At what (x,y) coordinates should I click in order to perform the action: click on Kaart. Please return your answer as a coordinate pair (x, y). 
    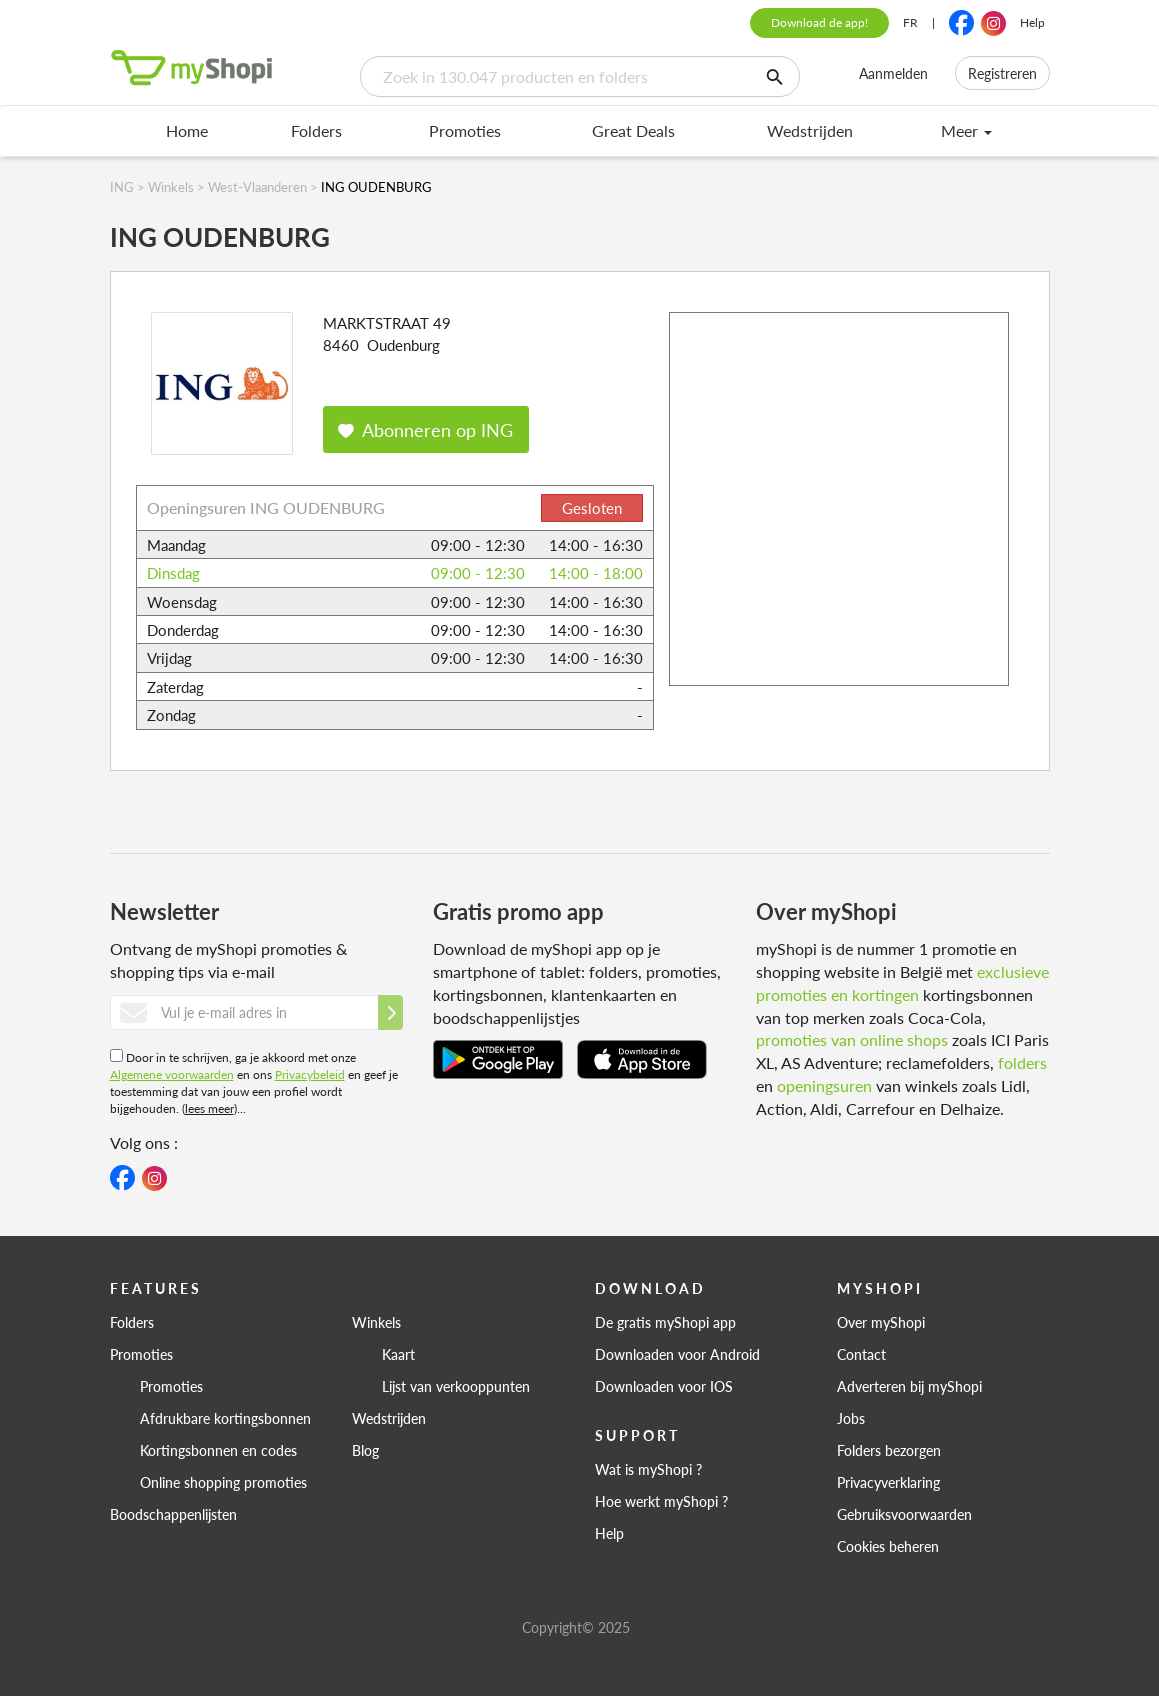
    Looking at the image, I should click on (398, 1354).